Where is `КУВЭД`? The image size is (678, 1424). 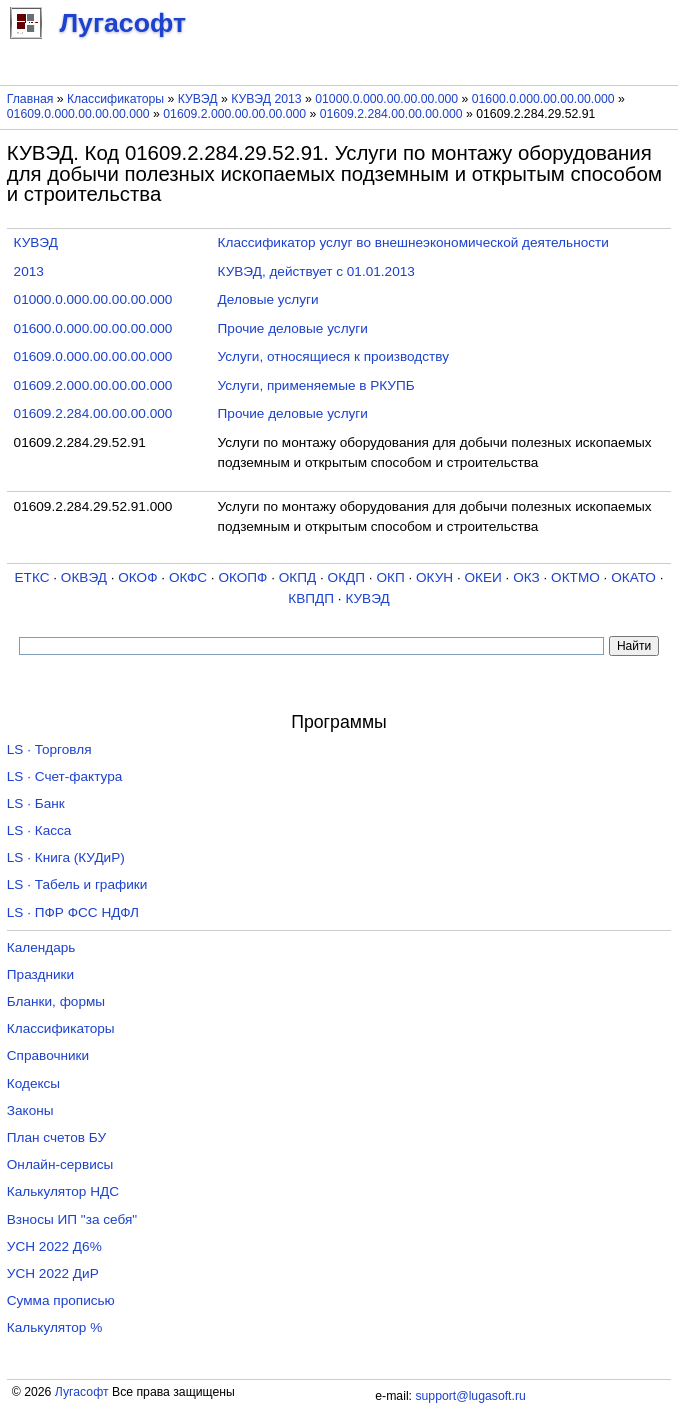 КУВЭД is located at coordinates (198, 99).